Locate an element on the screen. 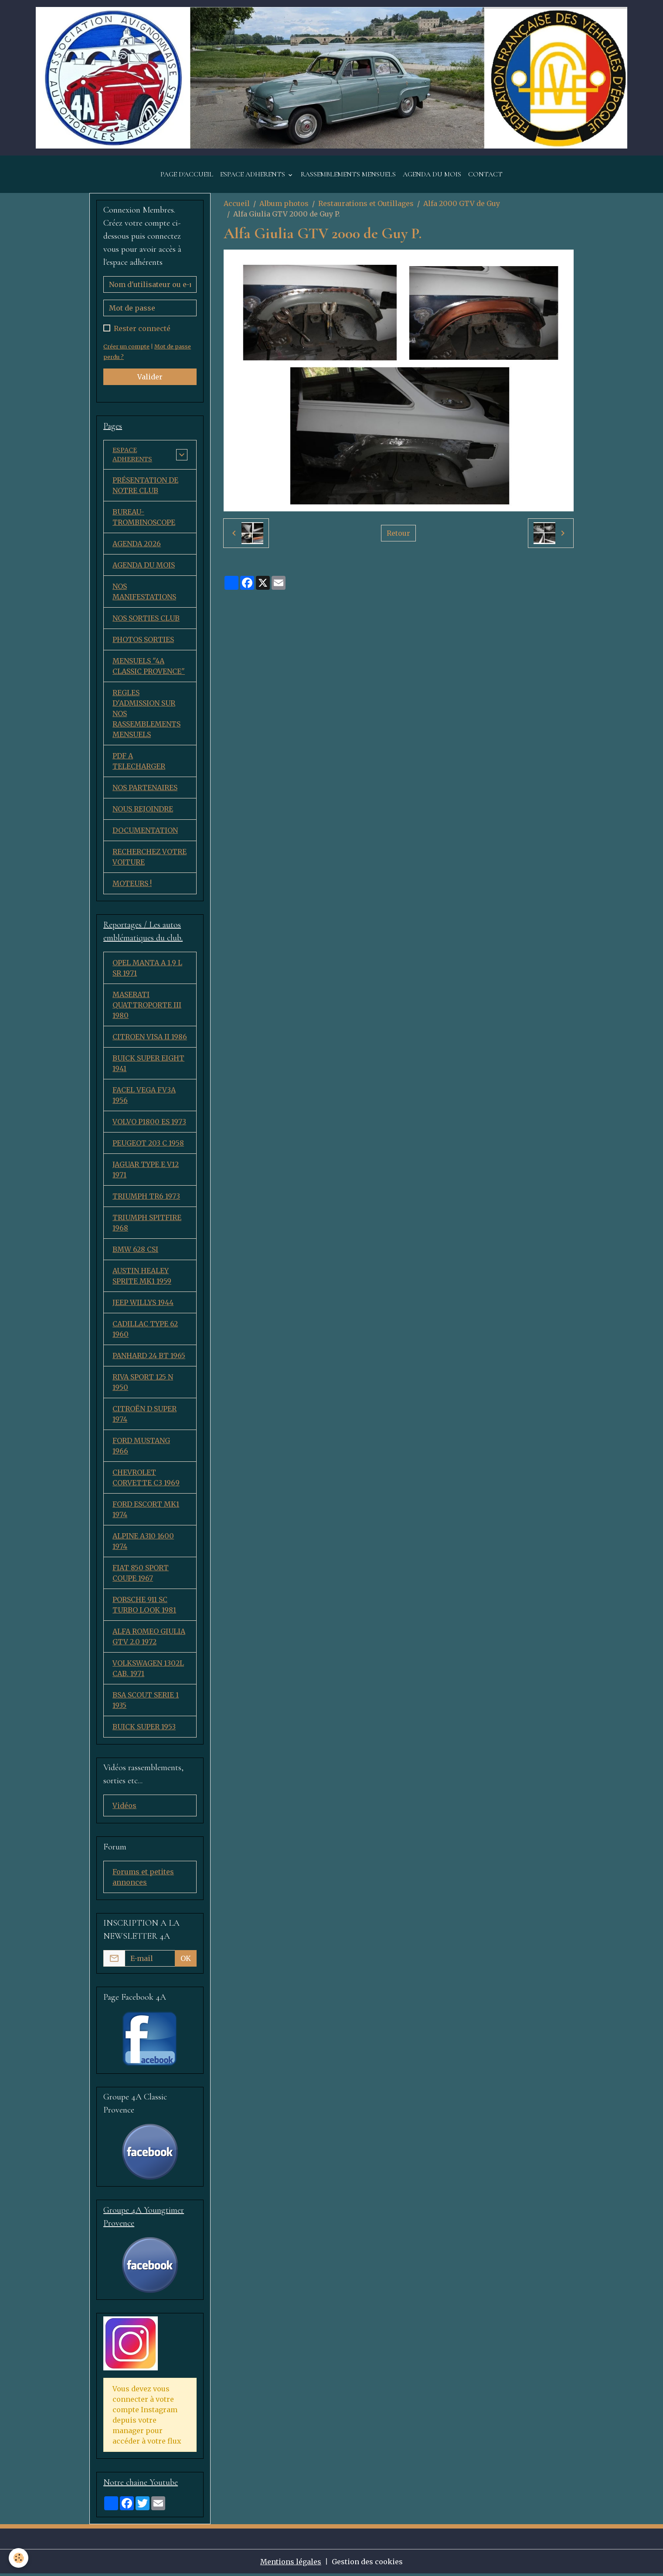  OK is located at coordinates (185, 1961).